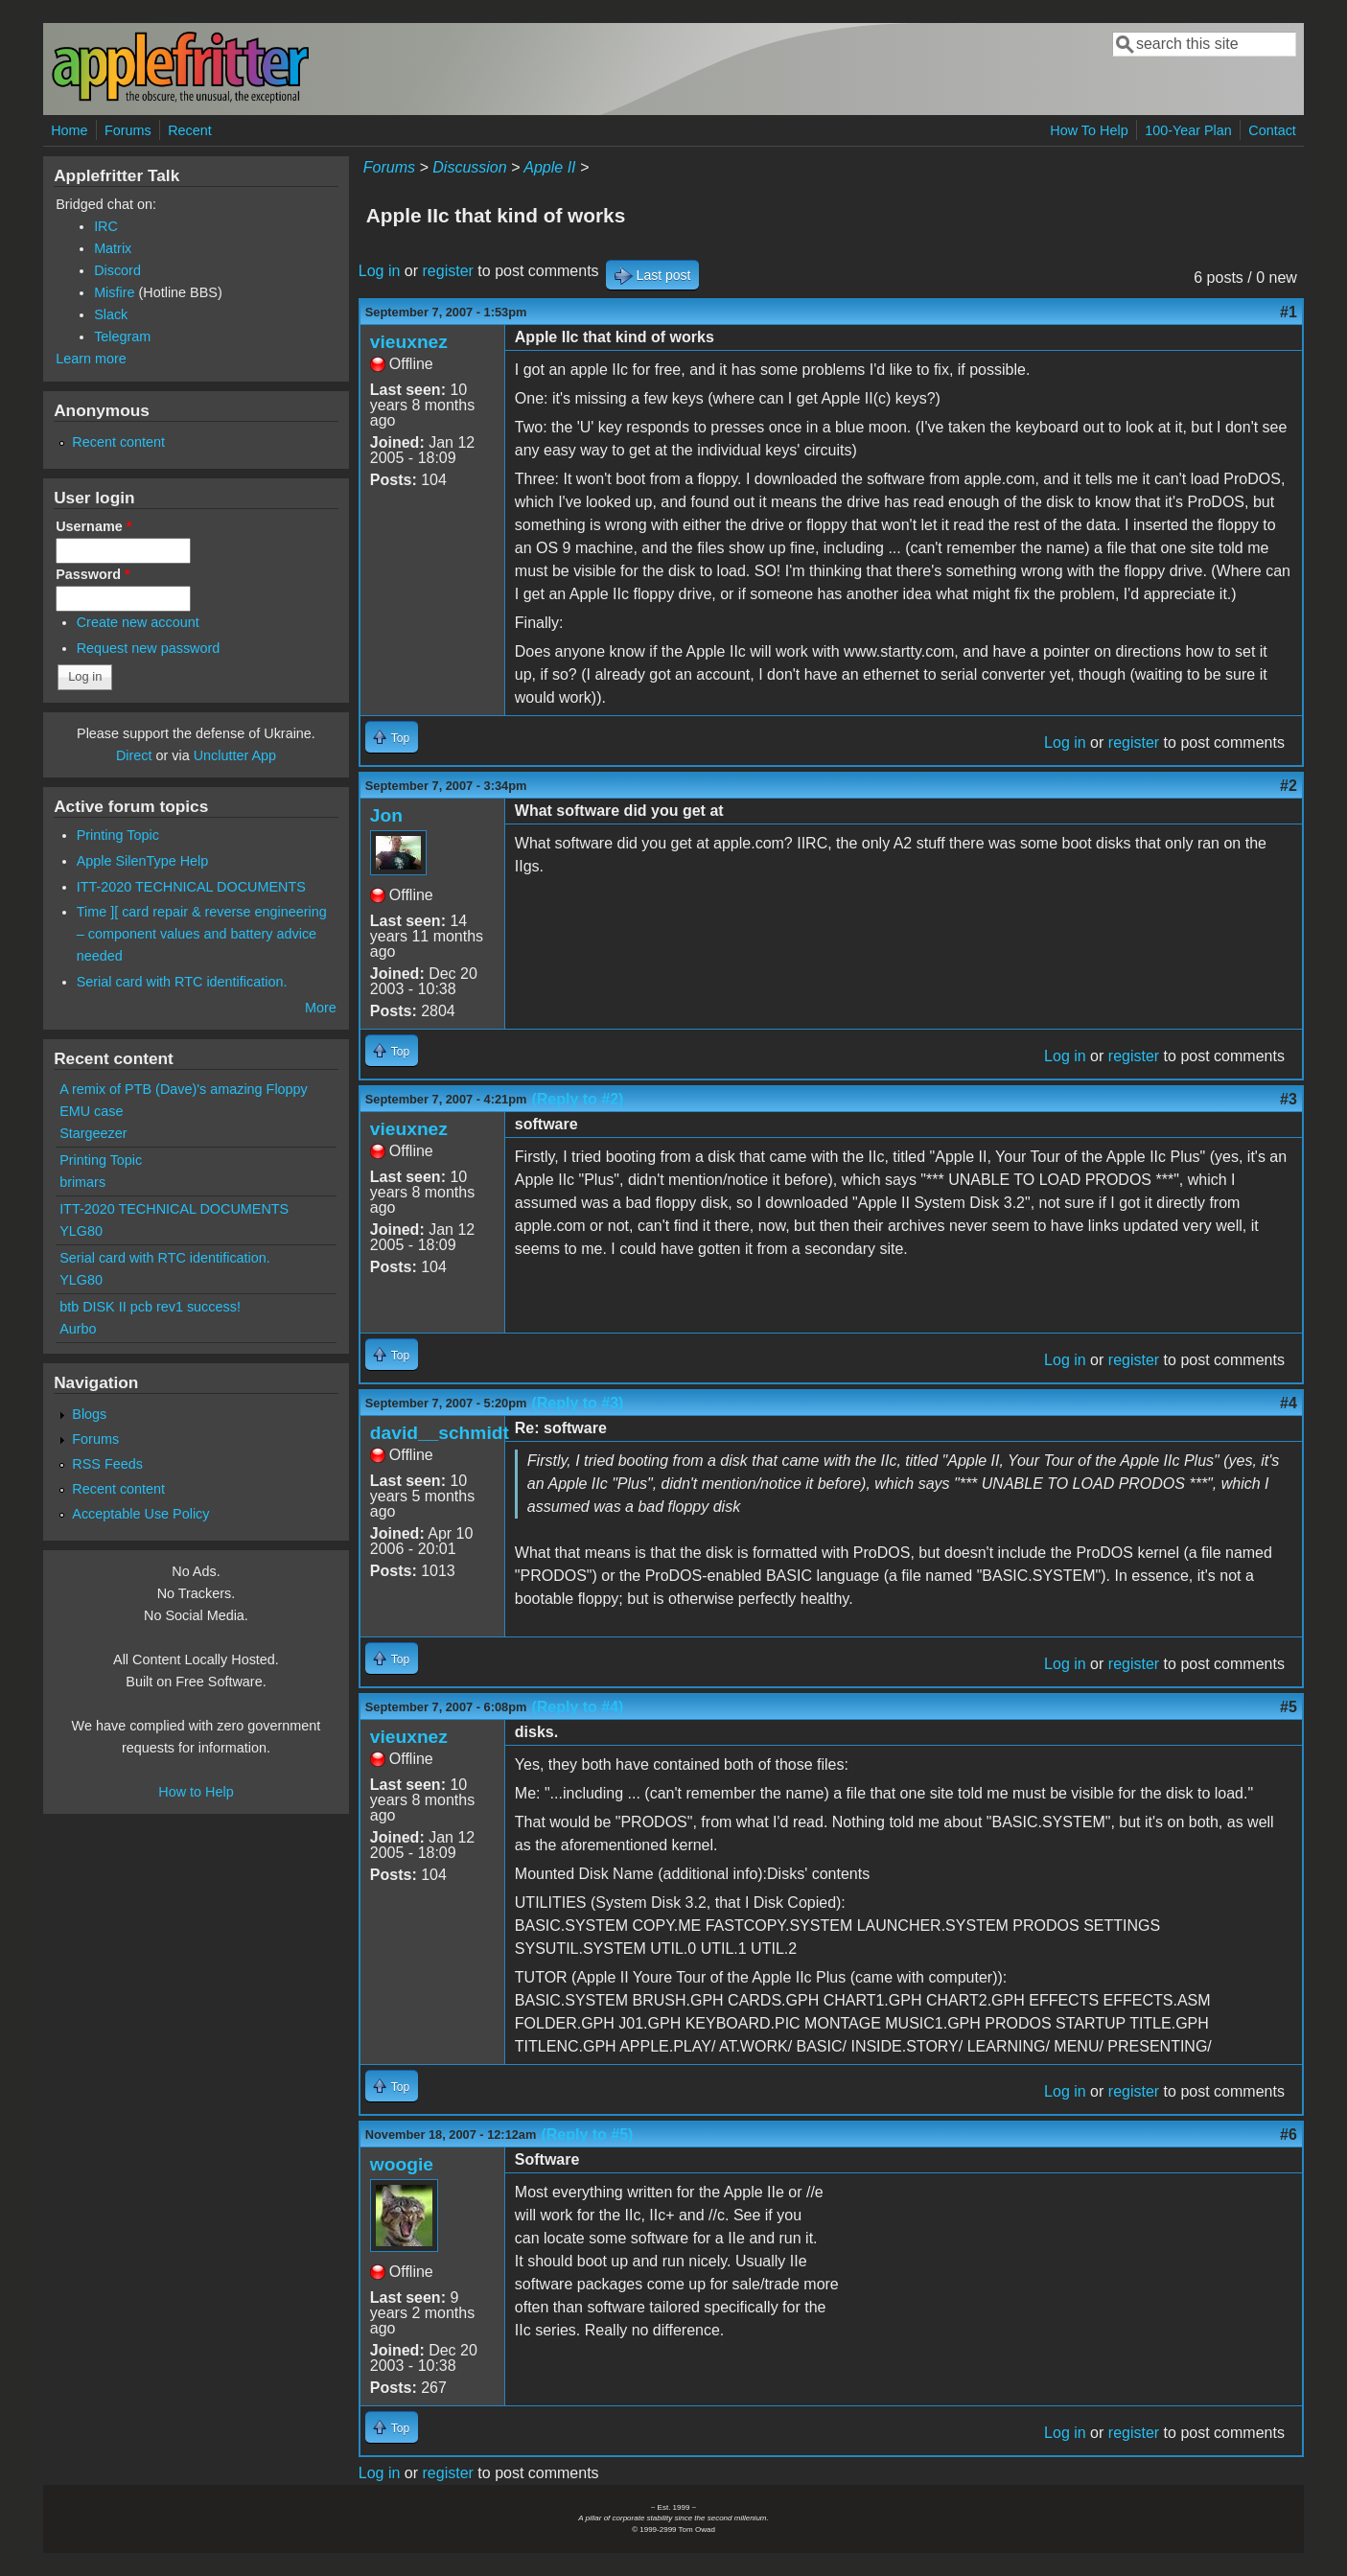 The height and width of the screenshot is (2576, 1347). Describe the element at coordinates (549, 167) in the screenshot. I see `Apple II` at that location.